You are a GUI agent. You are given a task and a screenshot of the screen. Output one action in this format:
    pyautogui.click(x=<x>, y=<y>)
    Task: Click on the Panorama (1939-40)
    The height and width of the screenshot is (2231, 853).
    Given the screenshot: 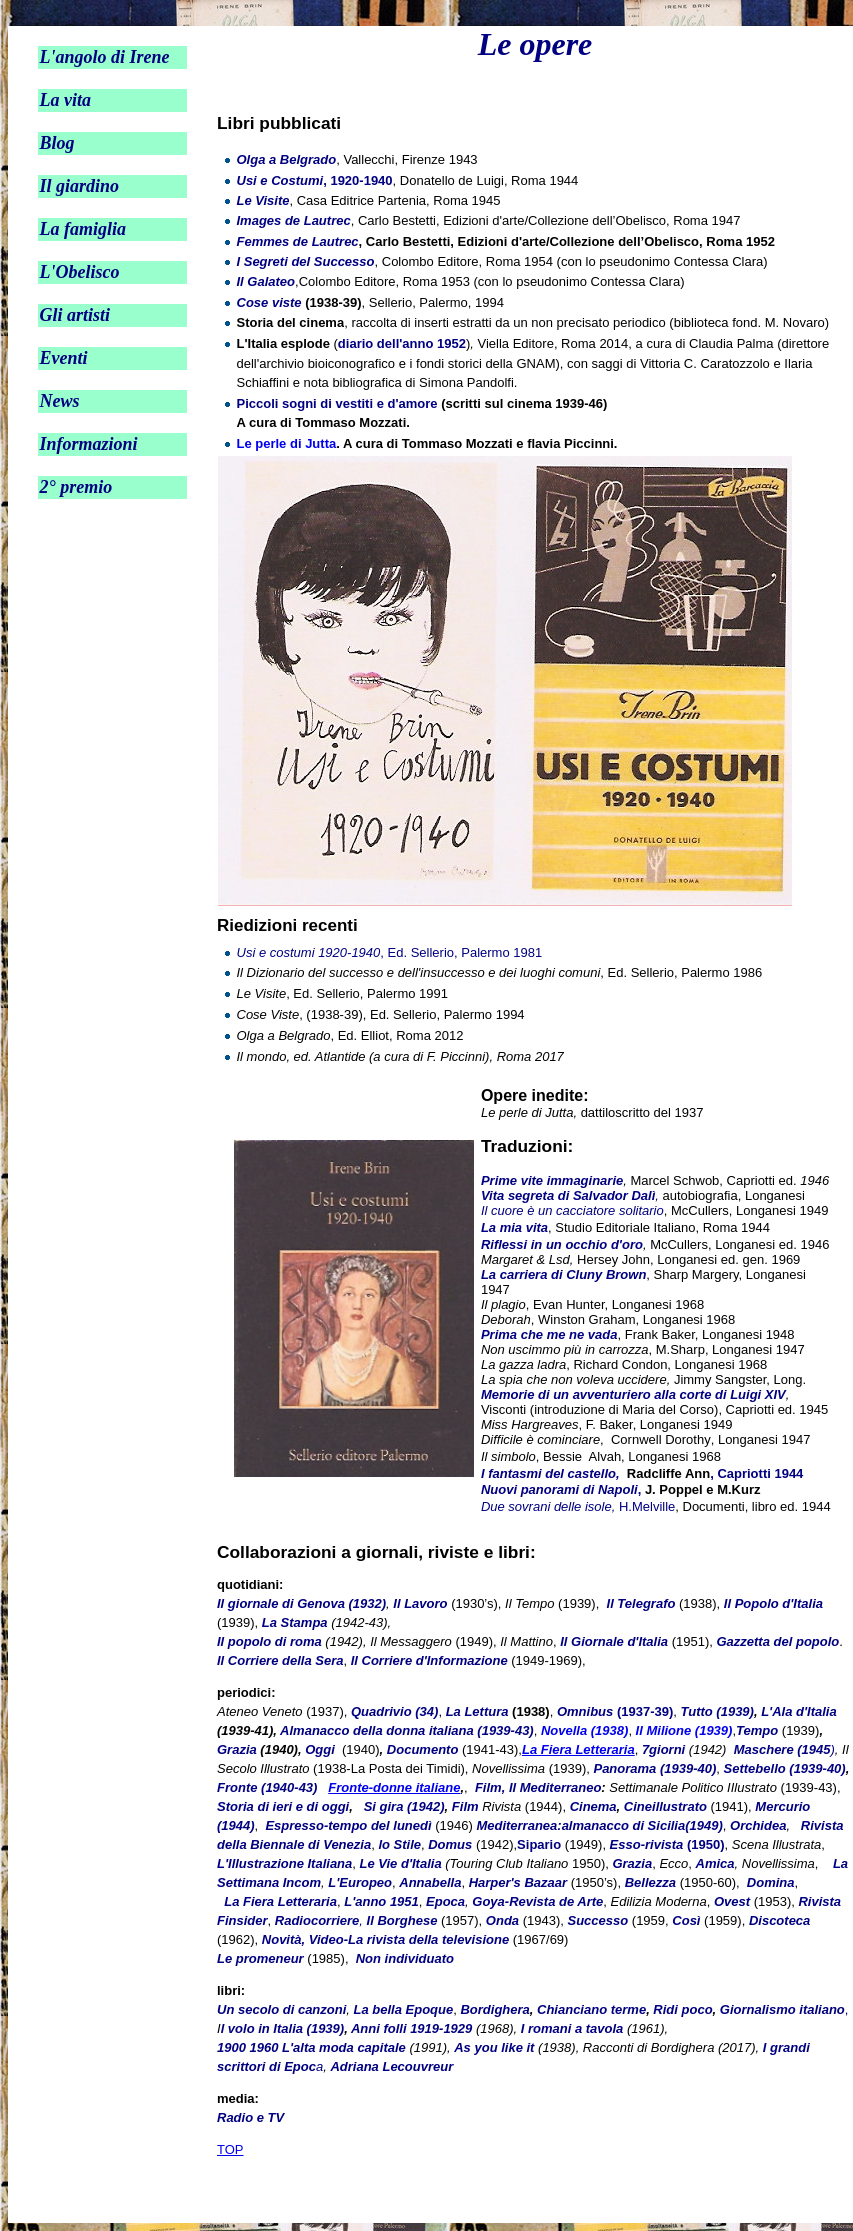 What is the action you would take?
    pyautogui.click(x=654, y=1768)
    